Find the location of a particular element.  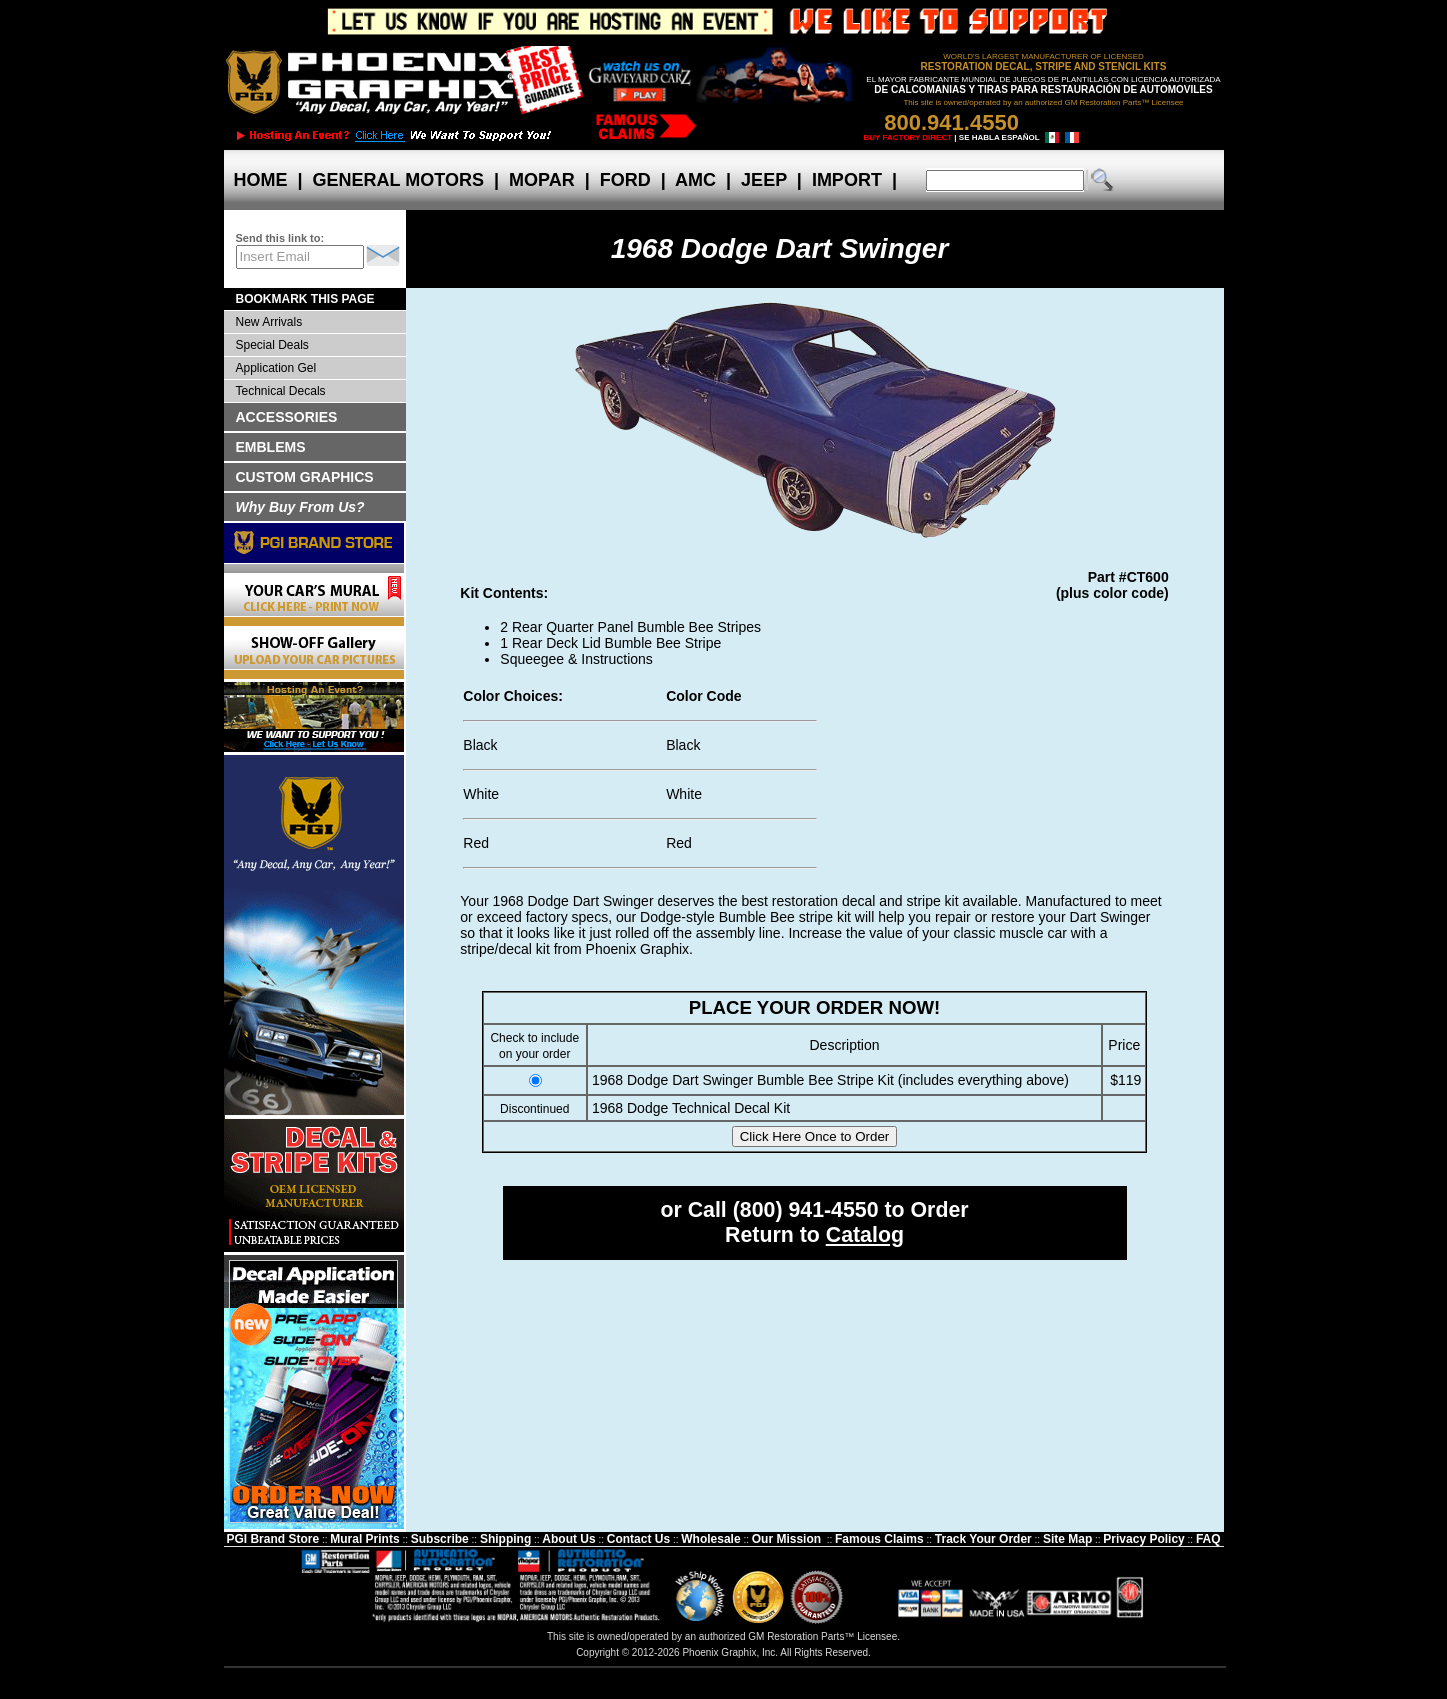

Contact Us is located at coordinates (638, 1539).